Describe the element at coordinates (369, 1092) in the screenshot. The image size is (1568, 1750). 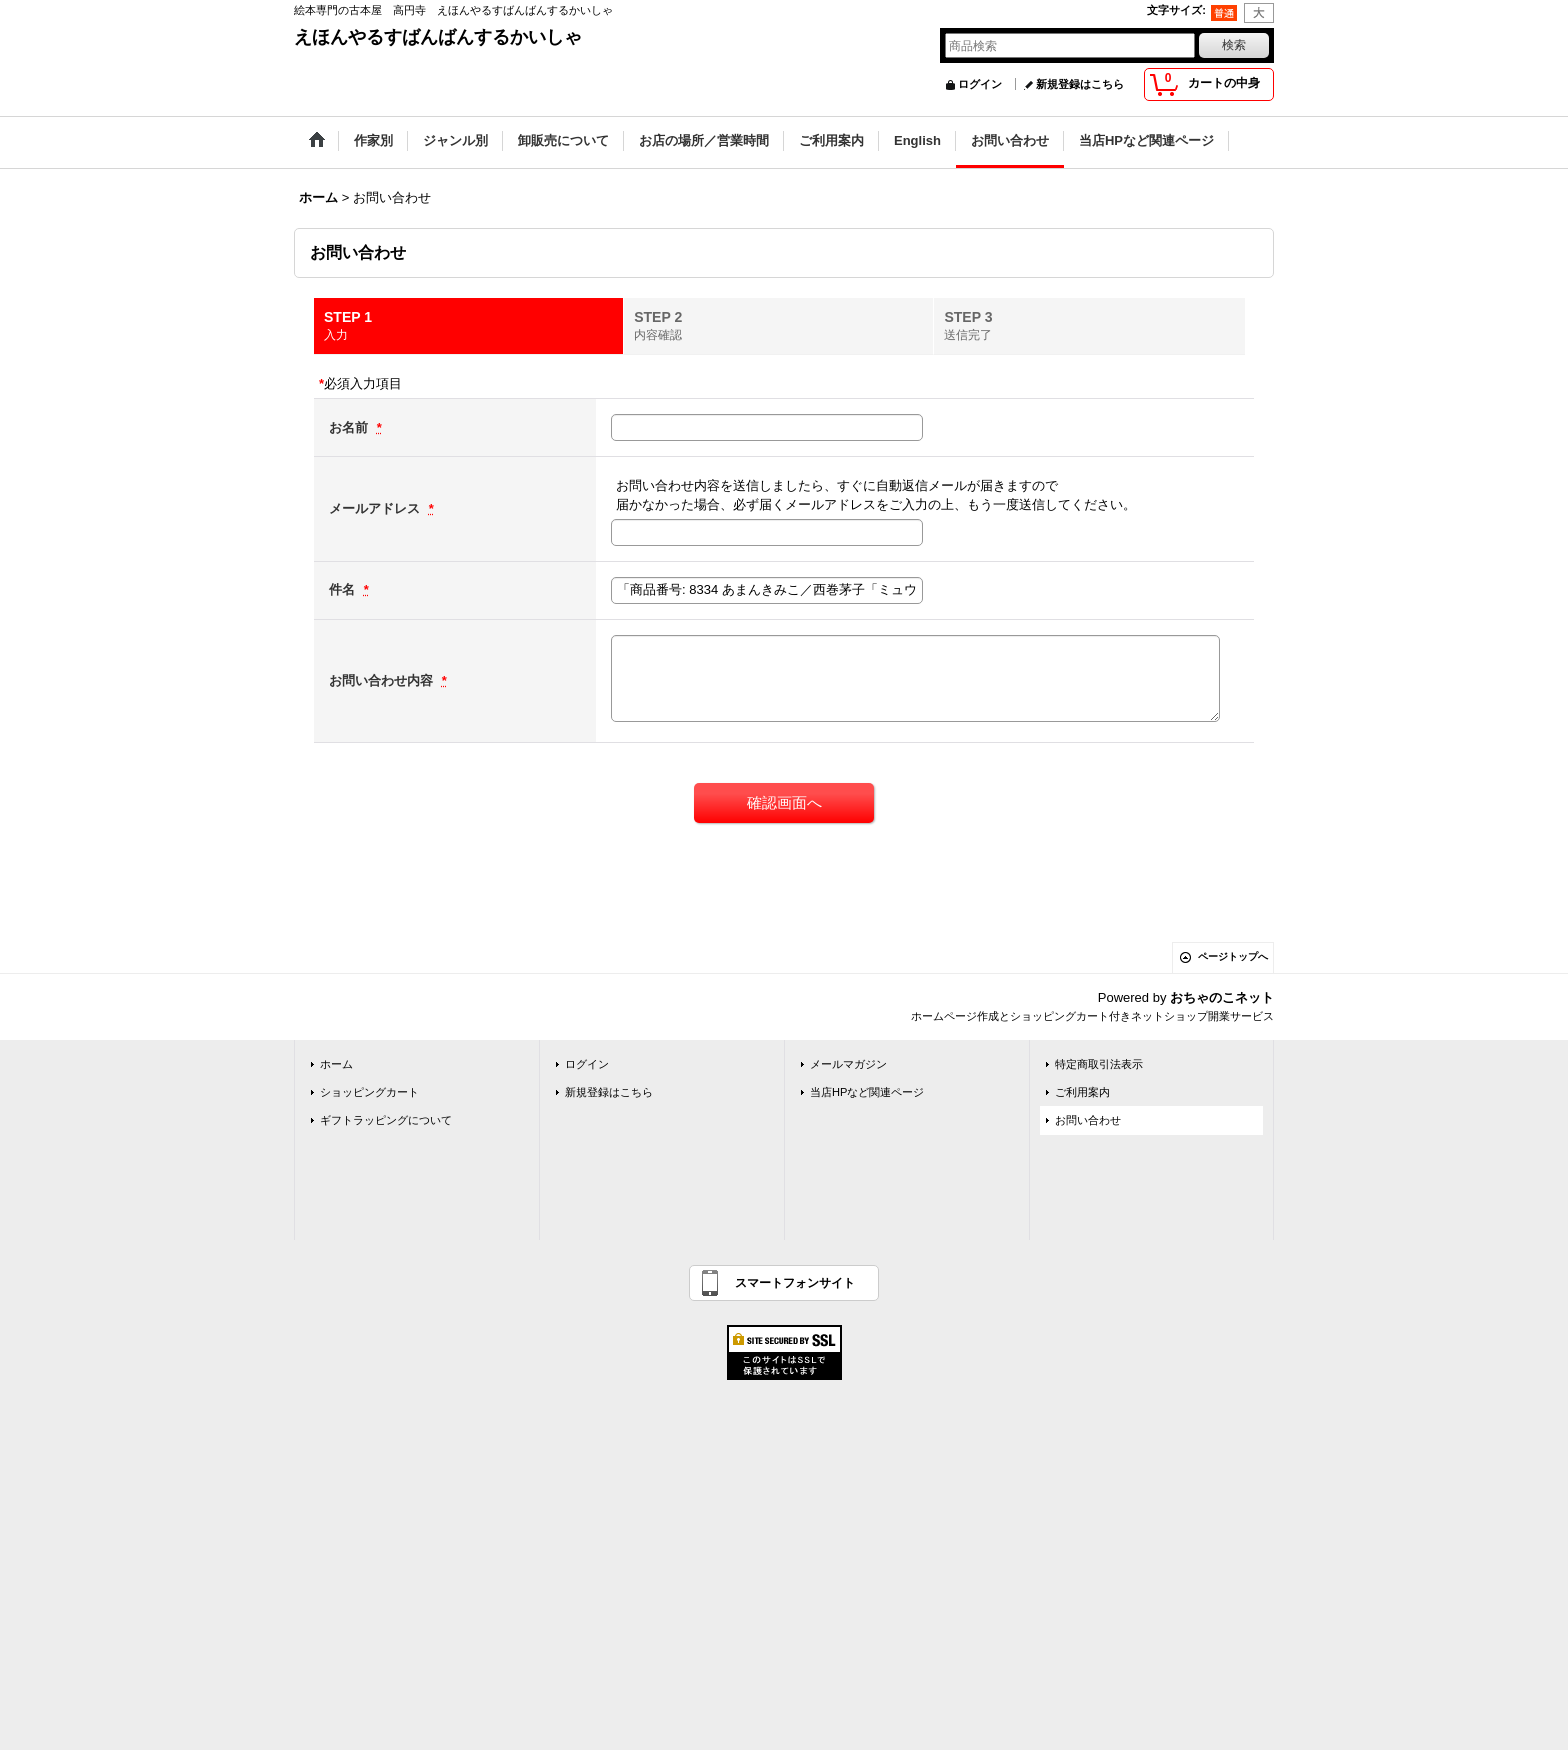
I see `ショッピングカート` at that location.